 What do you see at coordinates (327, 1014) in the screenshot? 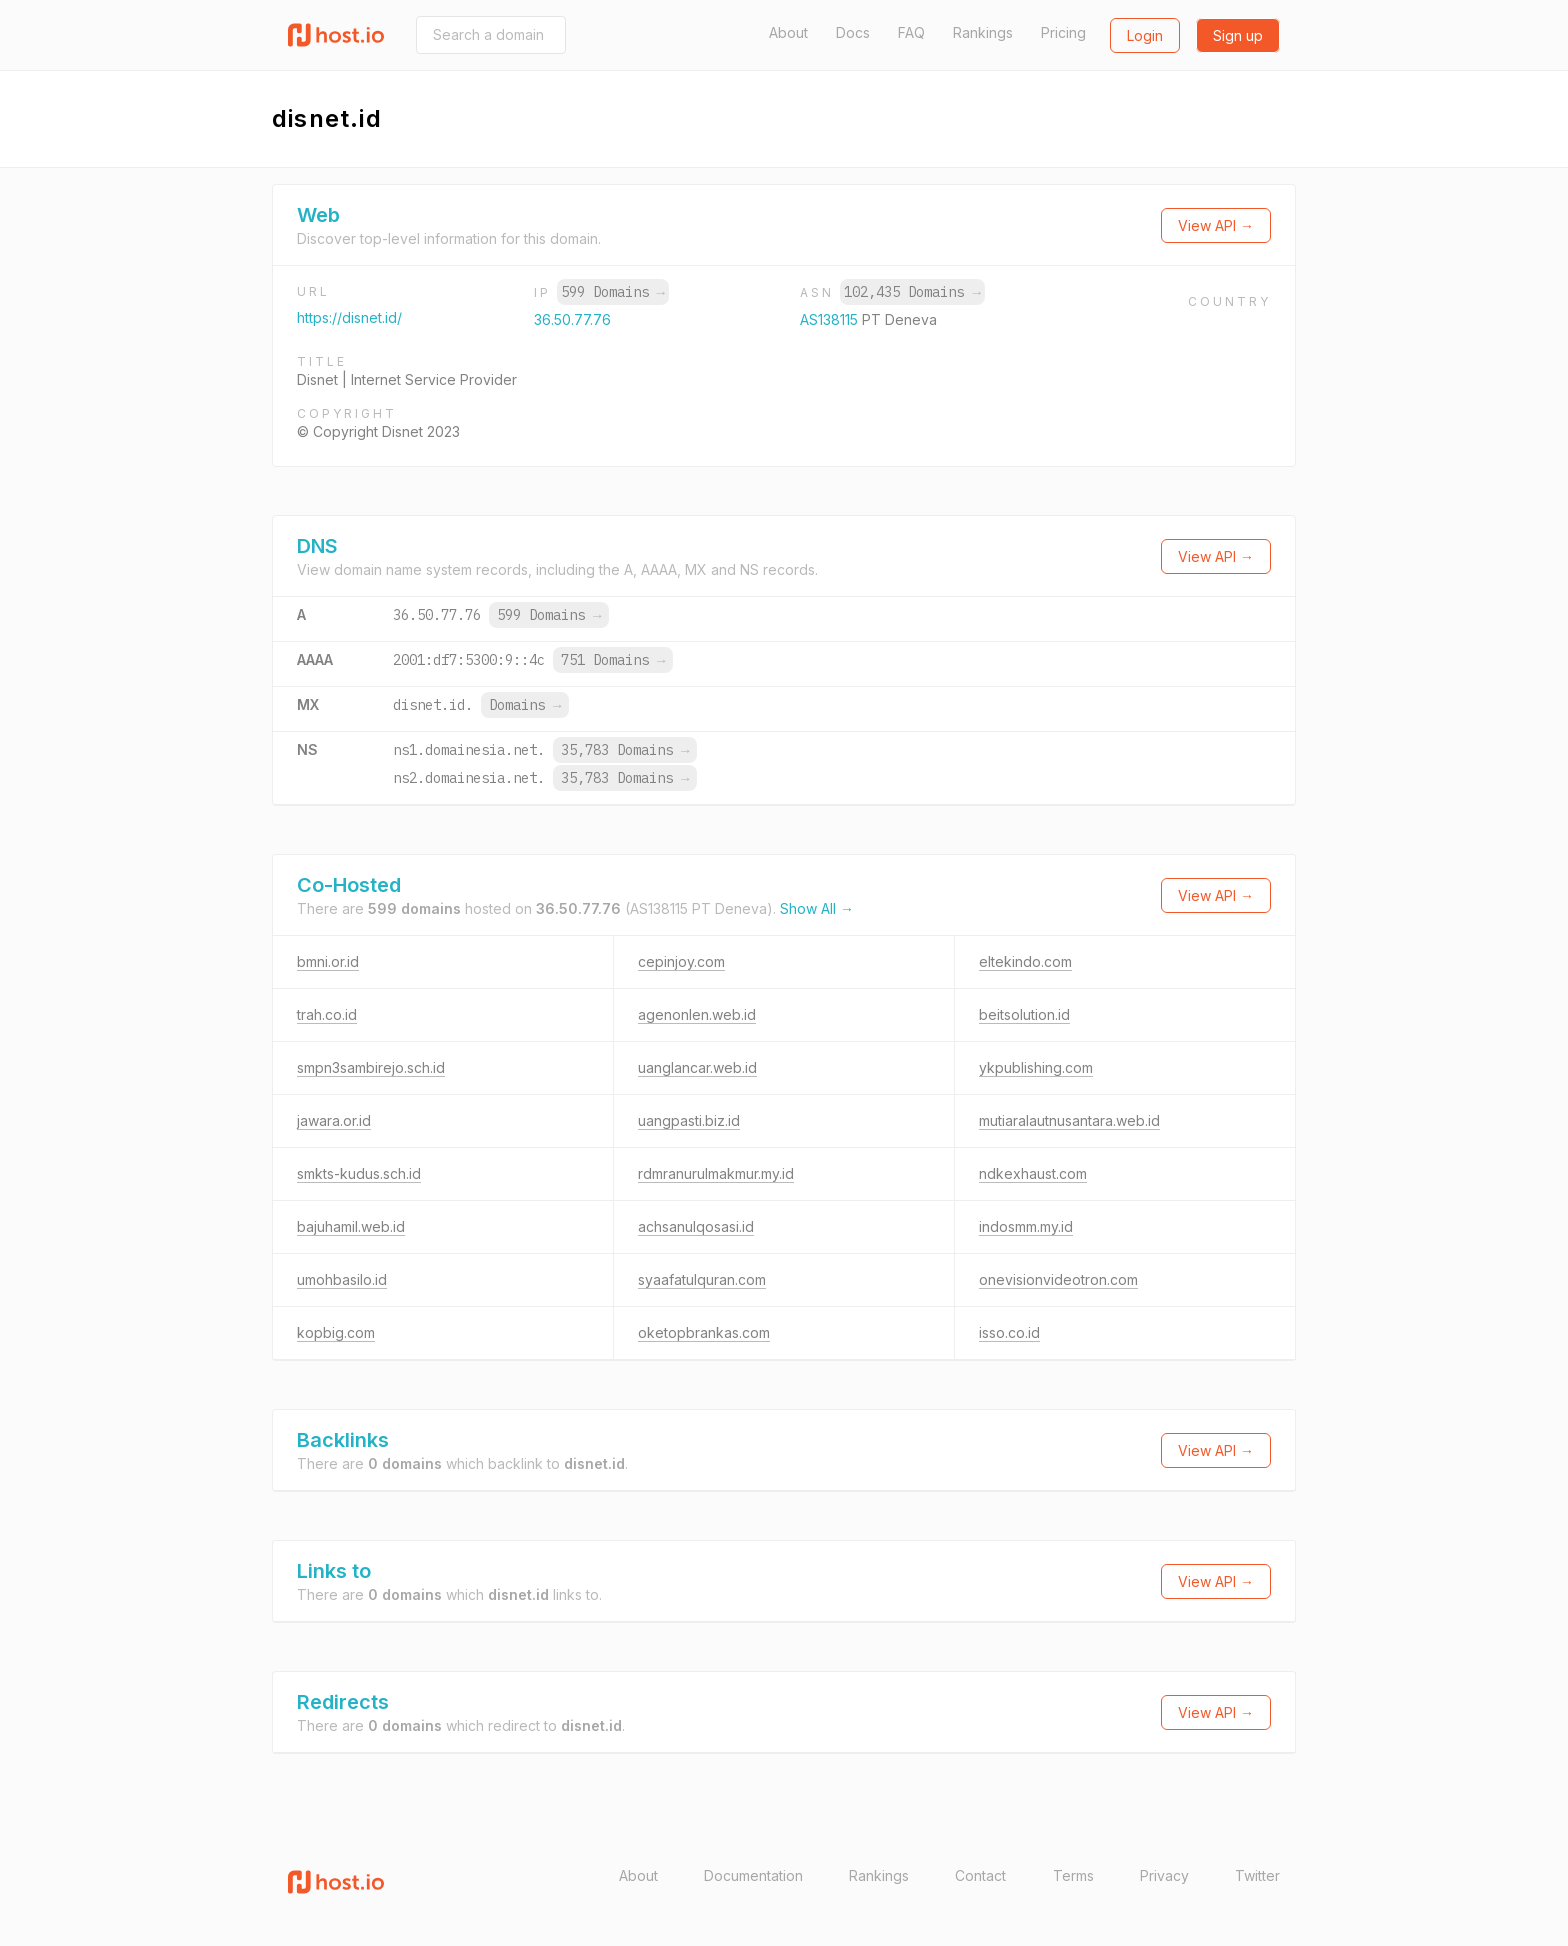
I see `trah.co.id` at bounding box center [327, 1014].